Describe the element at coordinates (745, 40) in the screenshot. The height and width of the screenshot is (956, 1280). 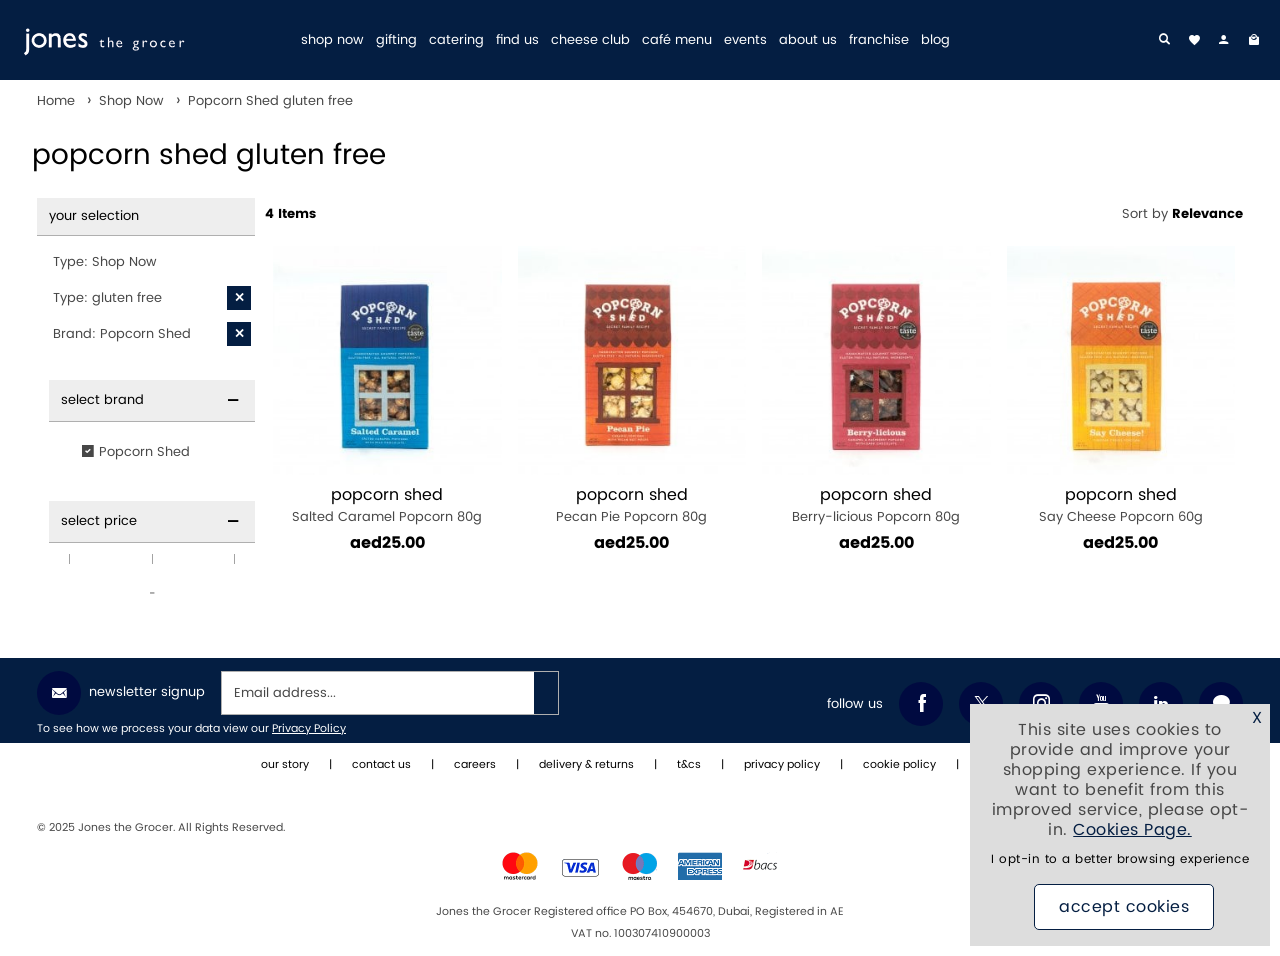
I see `events` at that location.